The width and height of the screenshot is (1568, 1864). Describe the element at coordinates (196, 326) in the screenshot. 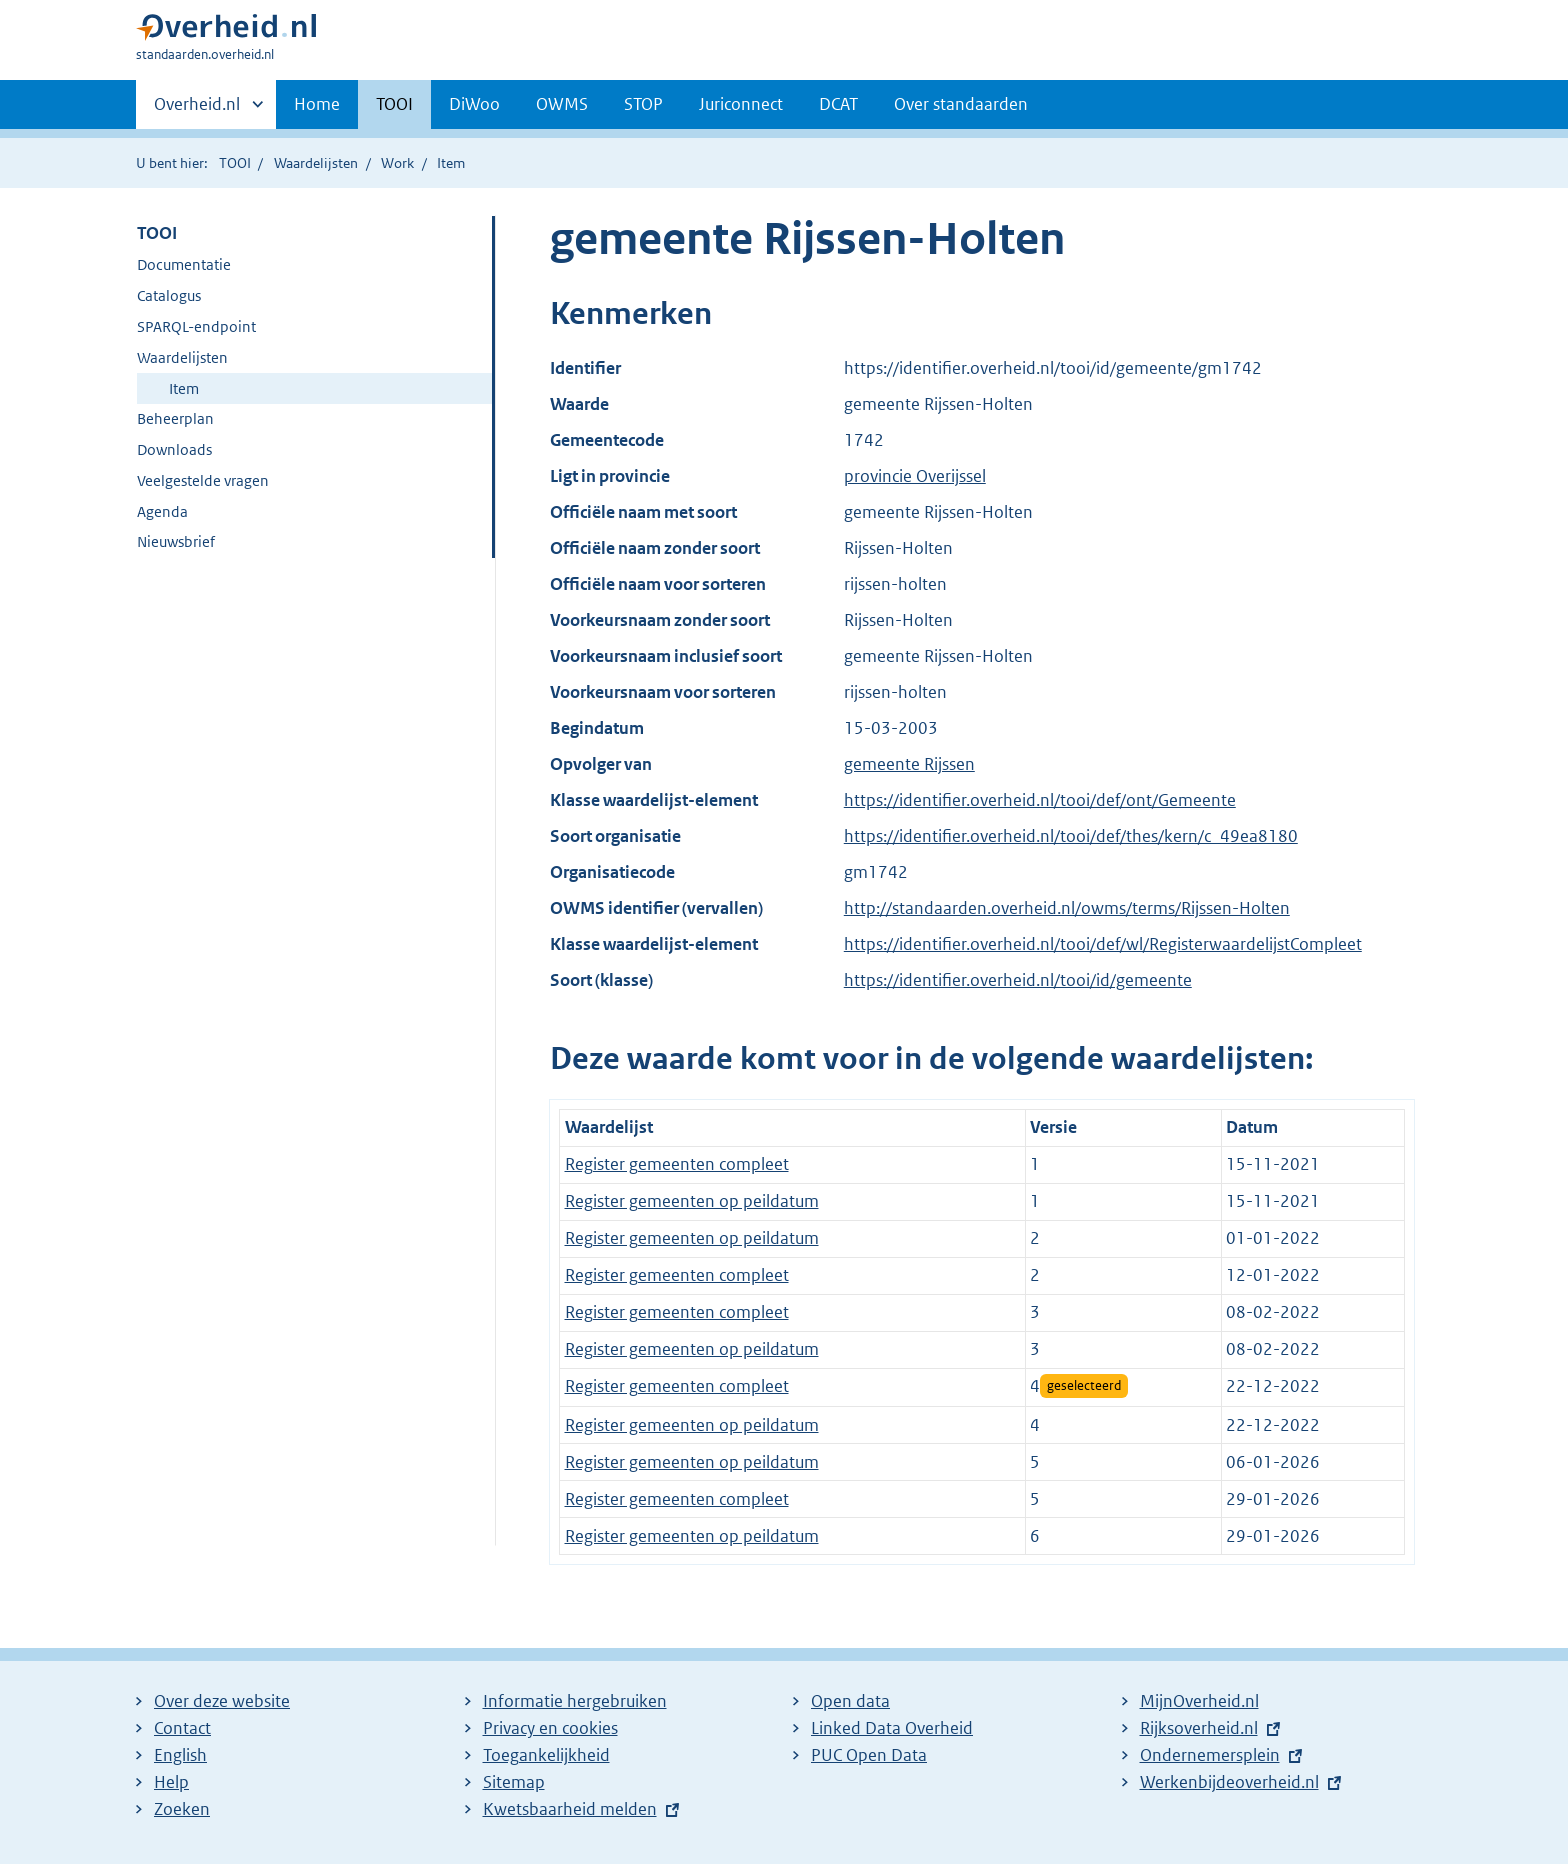

I see `SPARQL-endpoint` at that location.